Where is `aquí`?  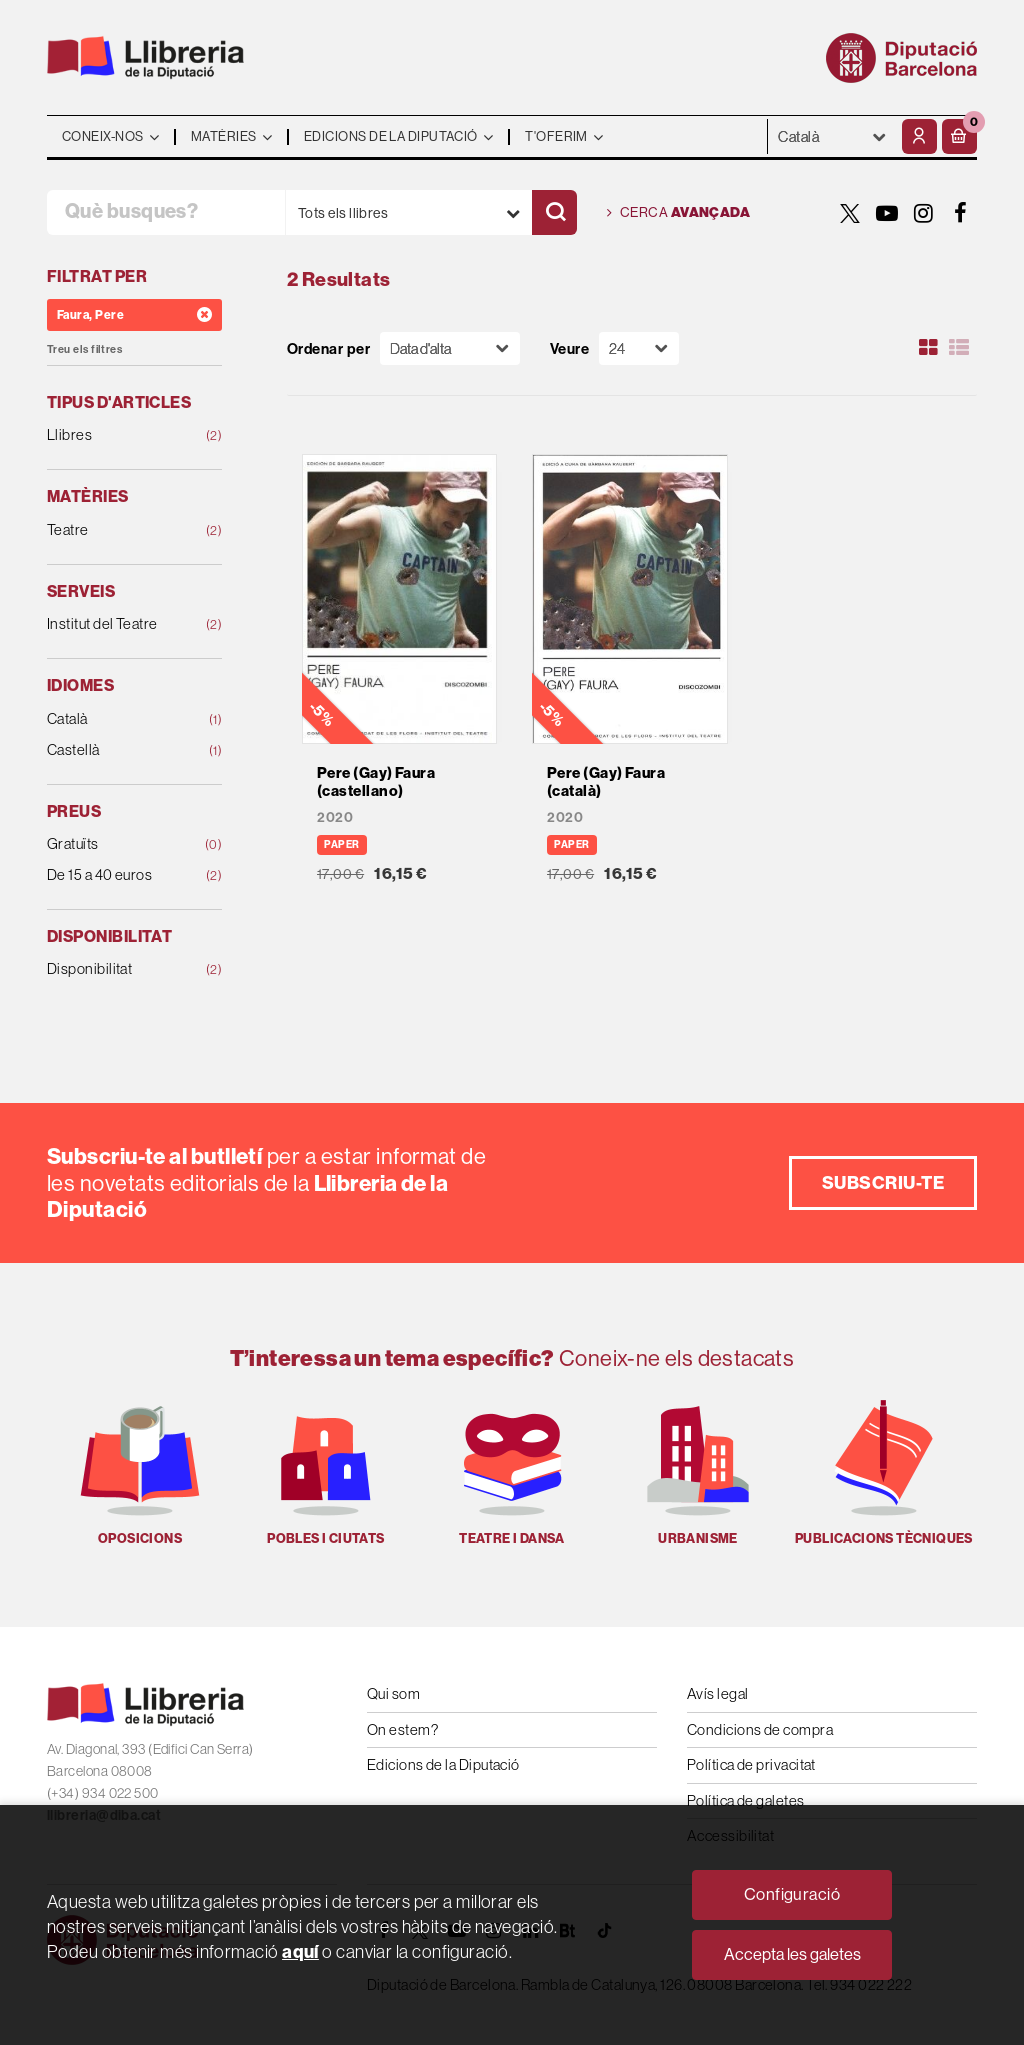 aquí is located at coordinates (300, 1951).